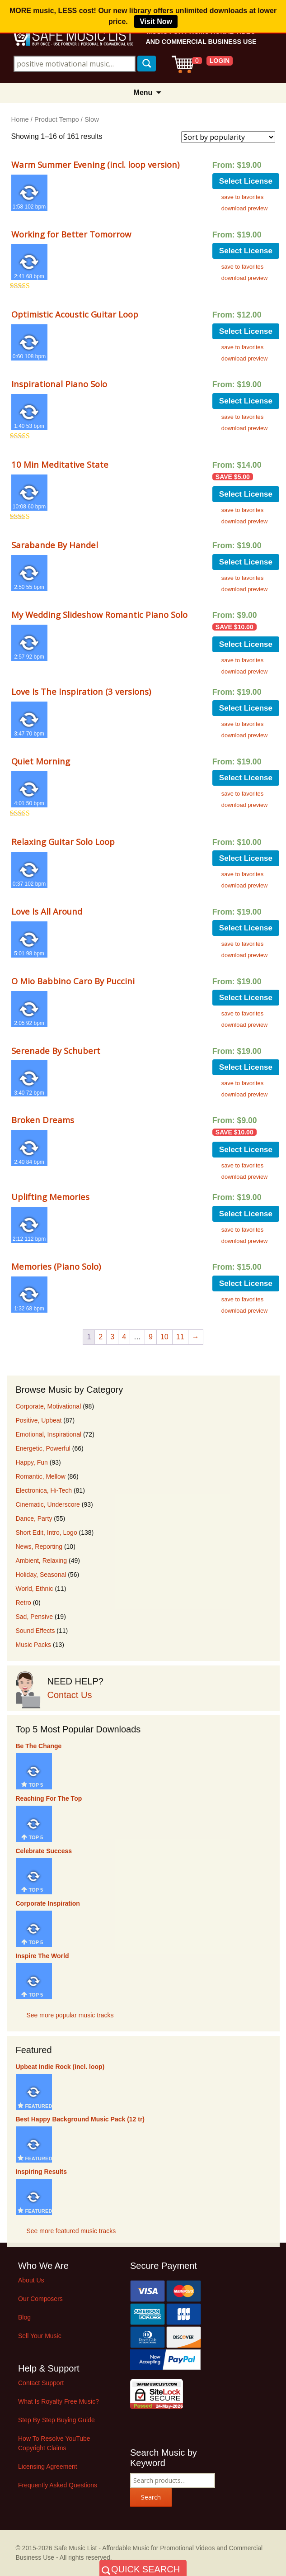  What do you see at coordinates (40, 761) in the screenshot?
I see `Quiet Morning` at bounding box center [40, 761].